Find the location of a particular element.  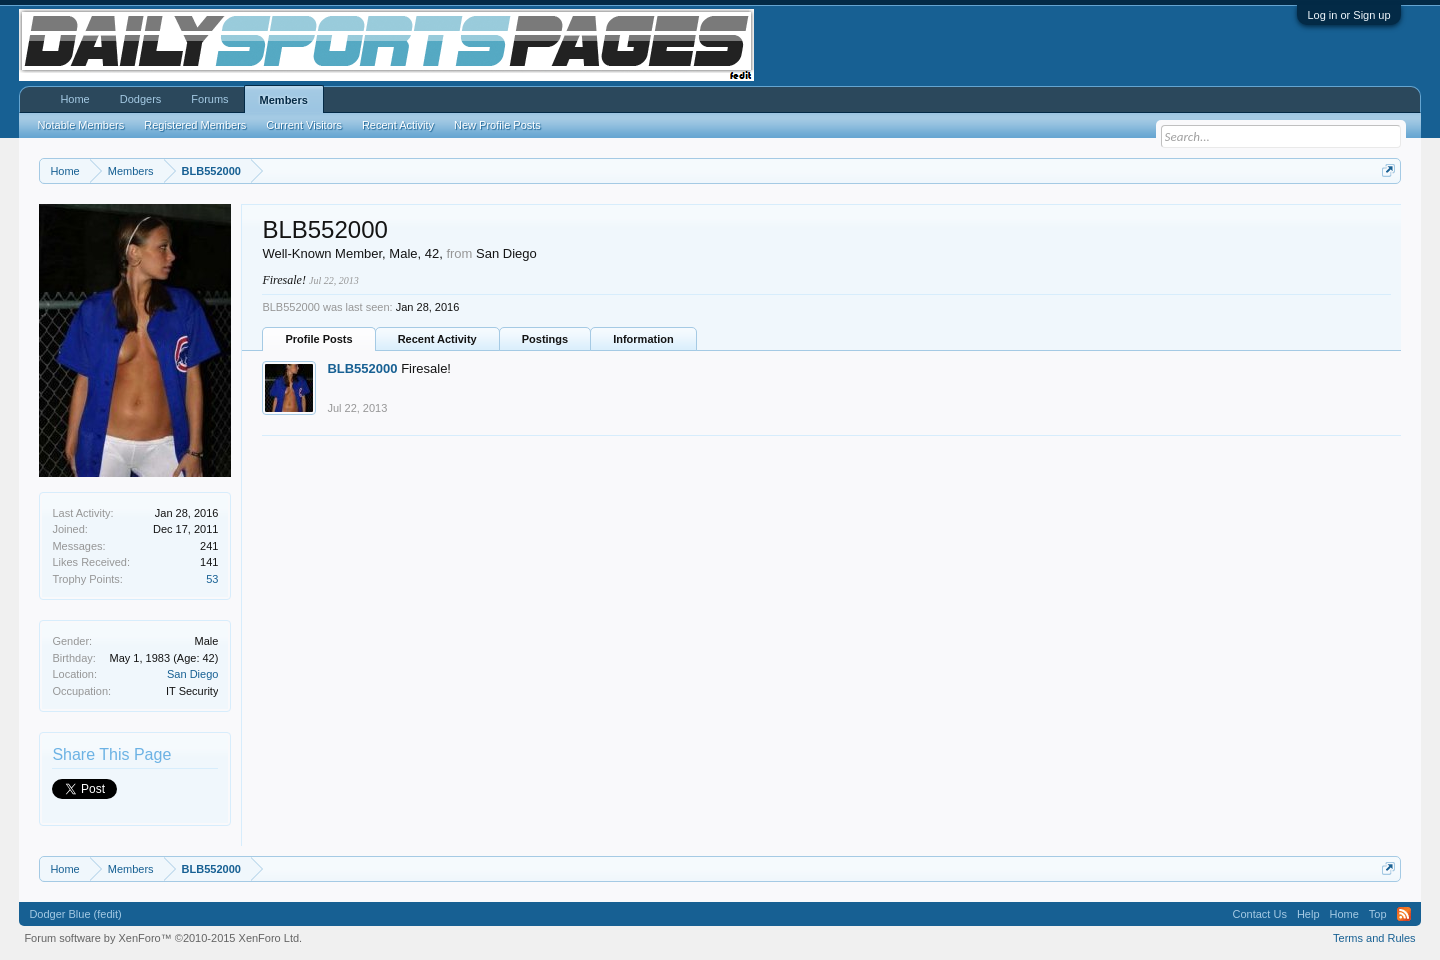

Postings is located at coordinates (545, 339).